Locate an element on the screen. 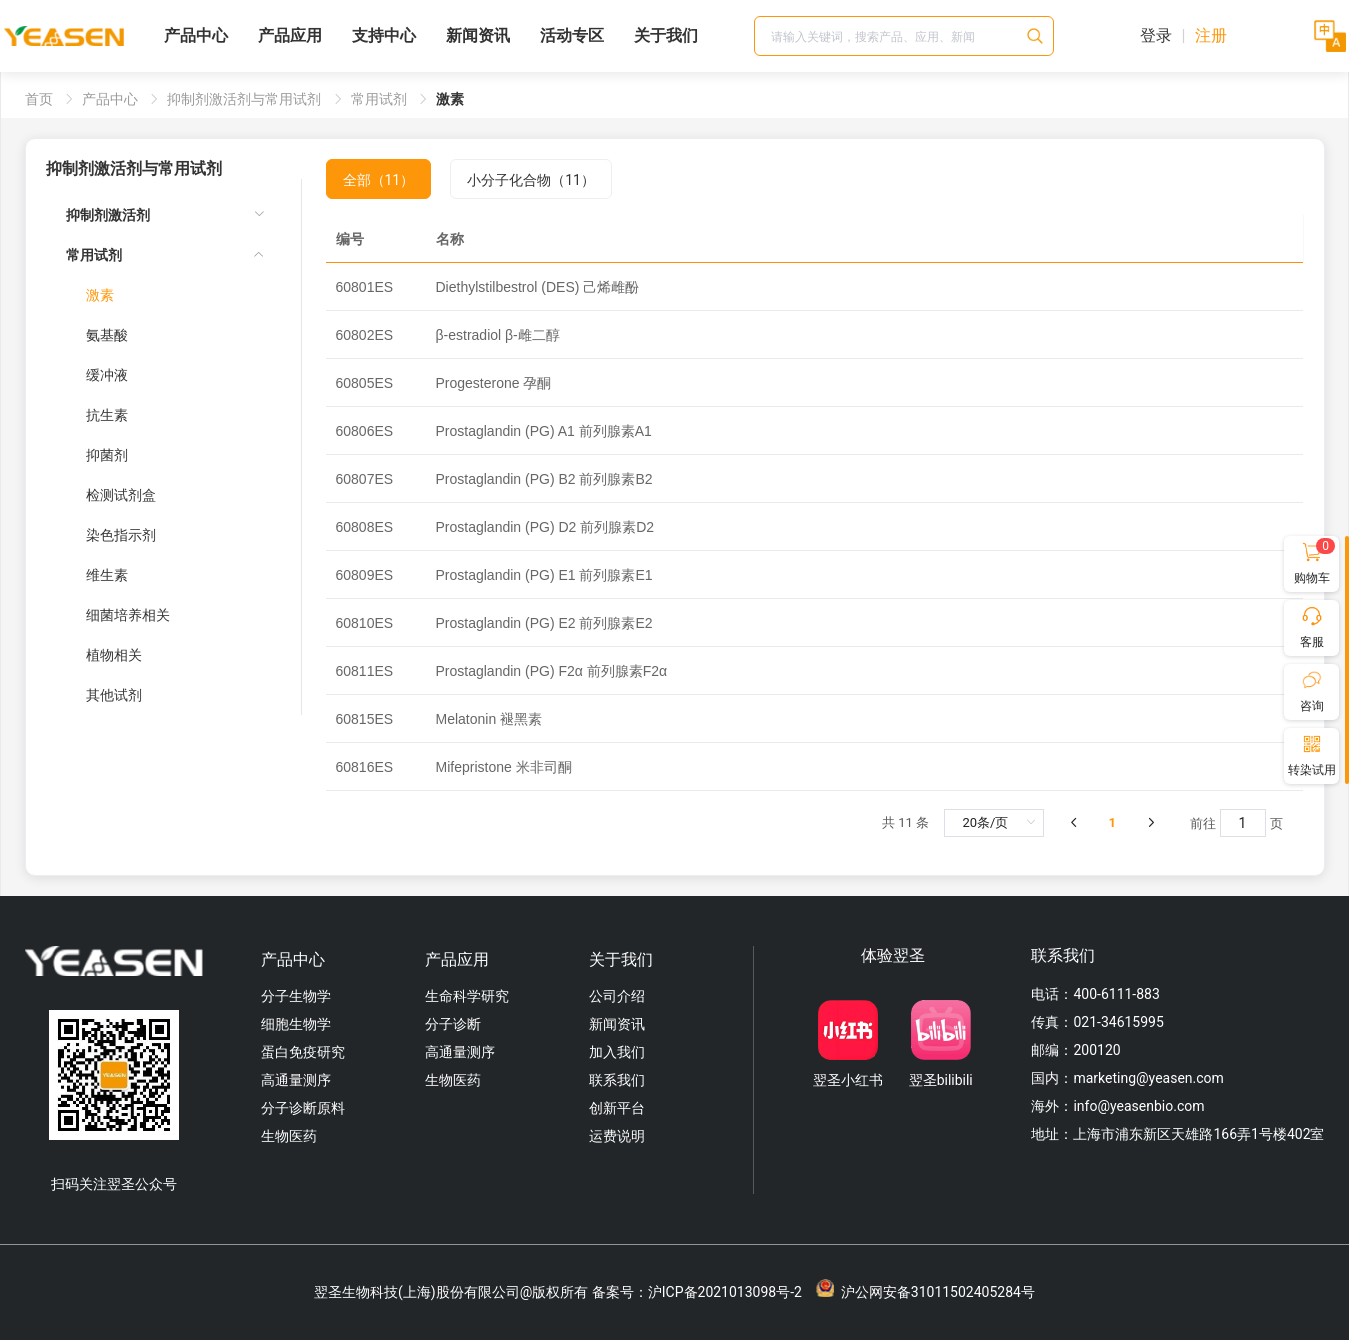 This screenshot has width=1349, height=1340. 分子生物学 is located at coordinates (296, 996).